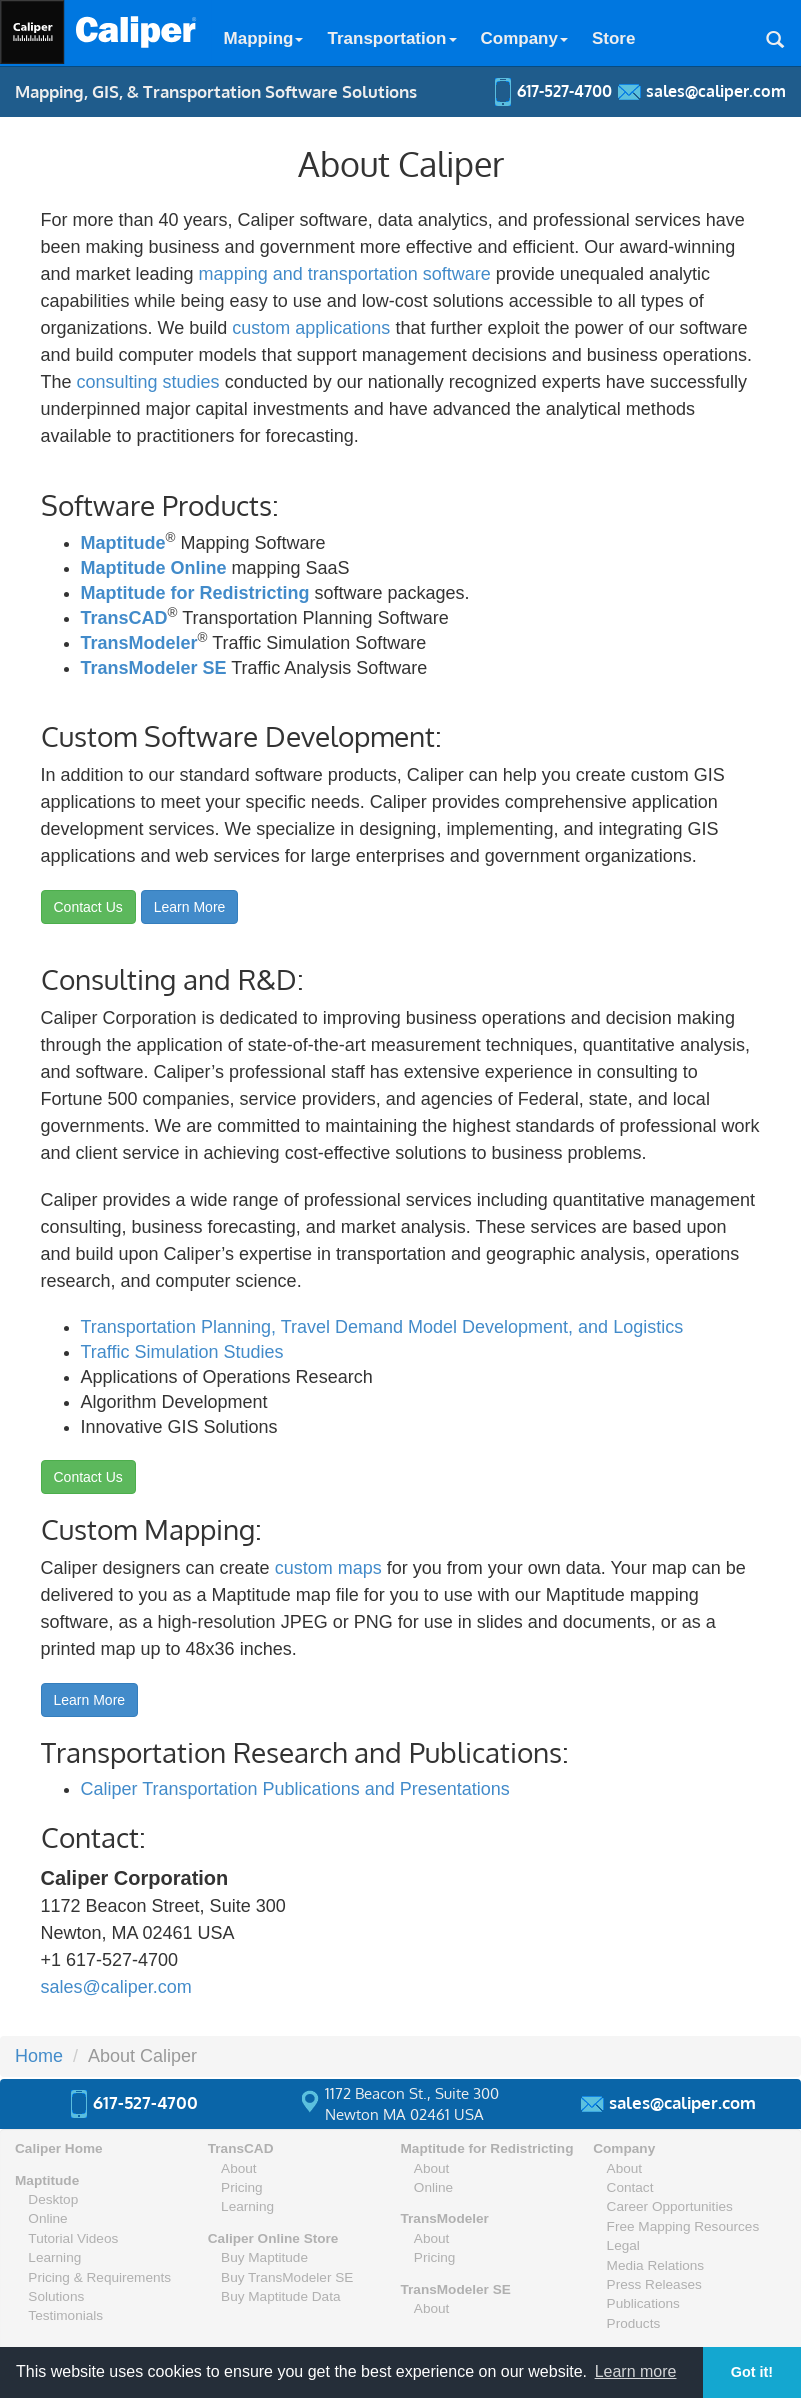 The width and height of the screenshot is (801, 2398). What do you see at coordinates (123, 543) in the screenshot?
I see `Maptitude` at bounding box center [123, 543].